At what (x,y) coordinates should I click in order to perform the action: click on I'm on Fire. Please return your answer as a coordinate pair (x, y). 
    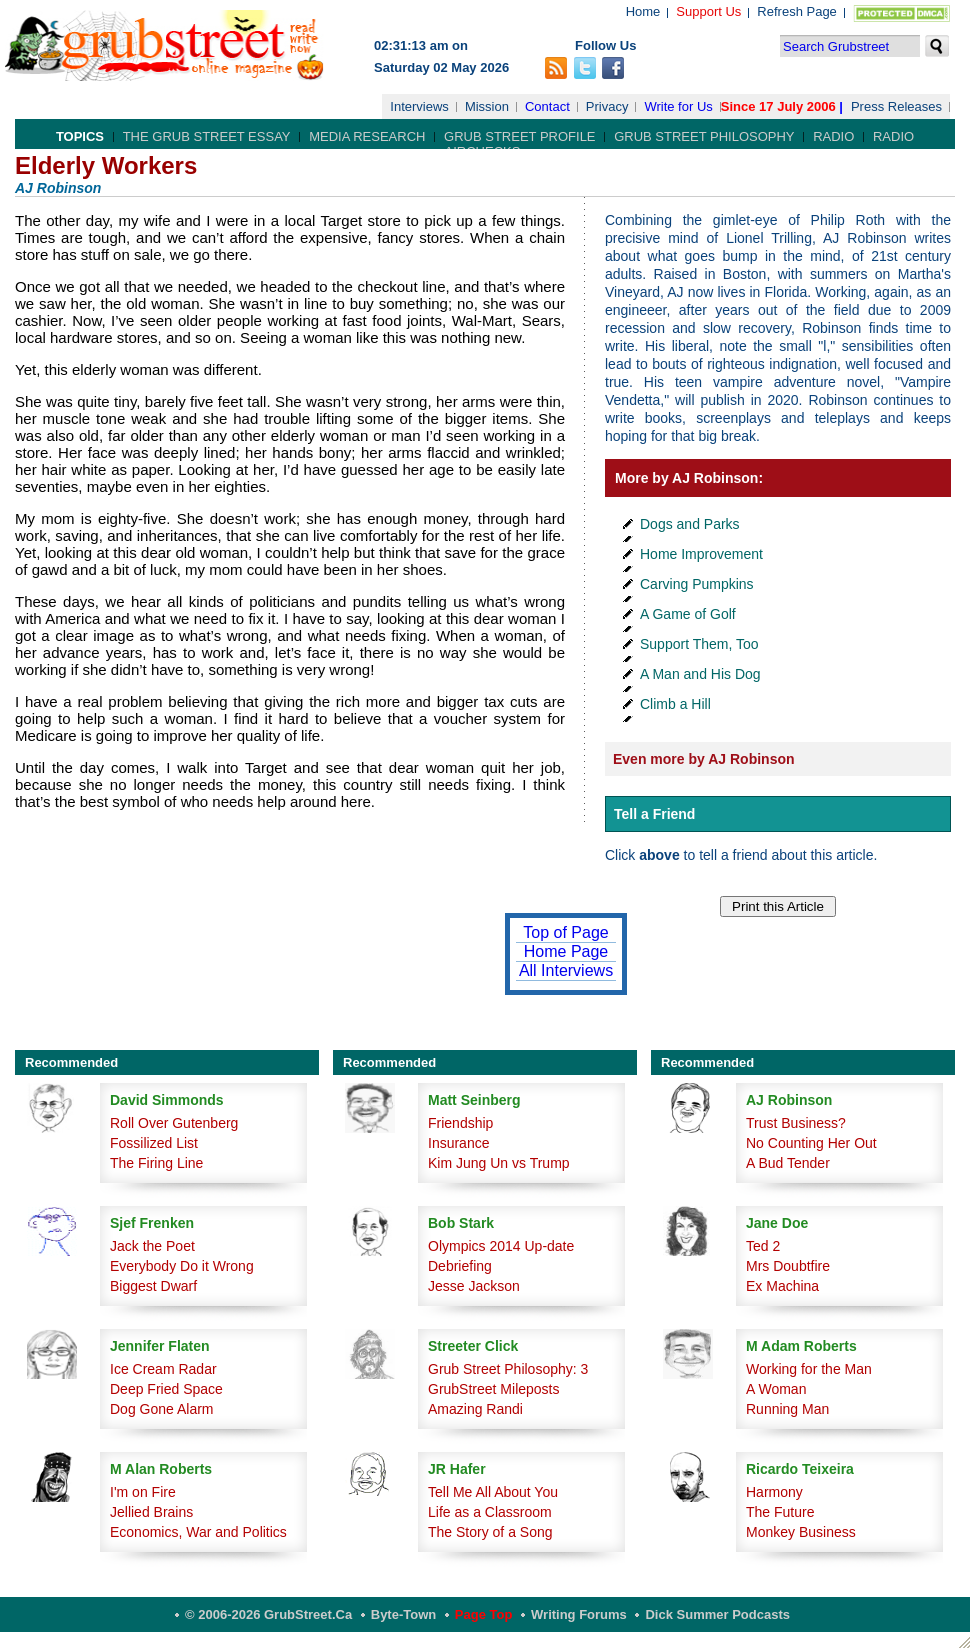
    Looking at the image, I should click on (143, 1492).